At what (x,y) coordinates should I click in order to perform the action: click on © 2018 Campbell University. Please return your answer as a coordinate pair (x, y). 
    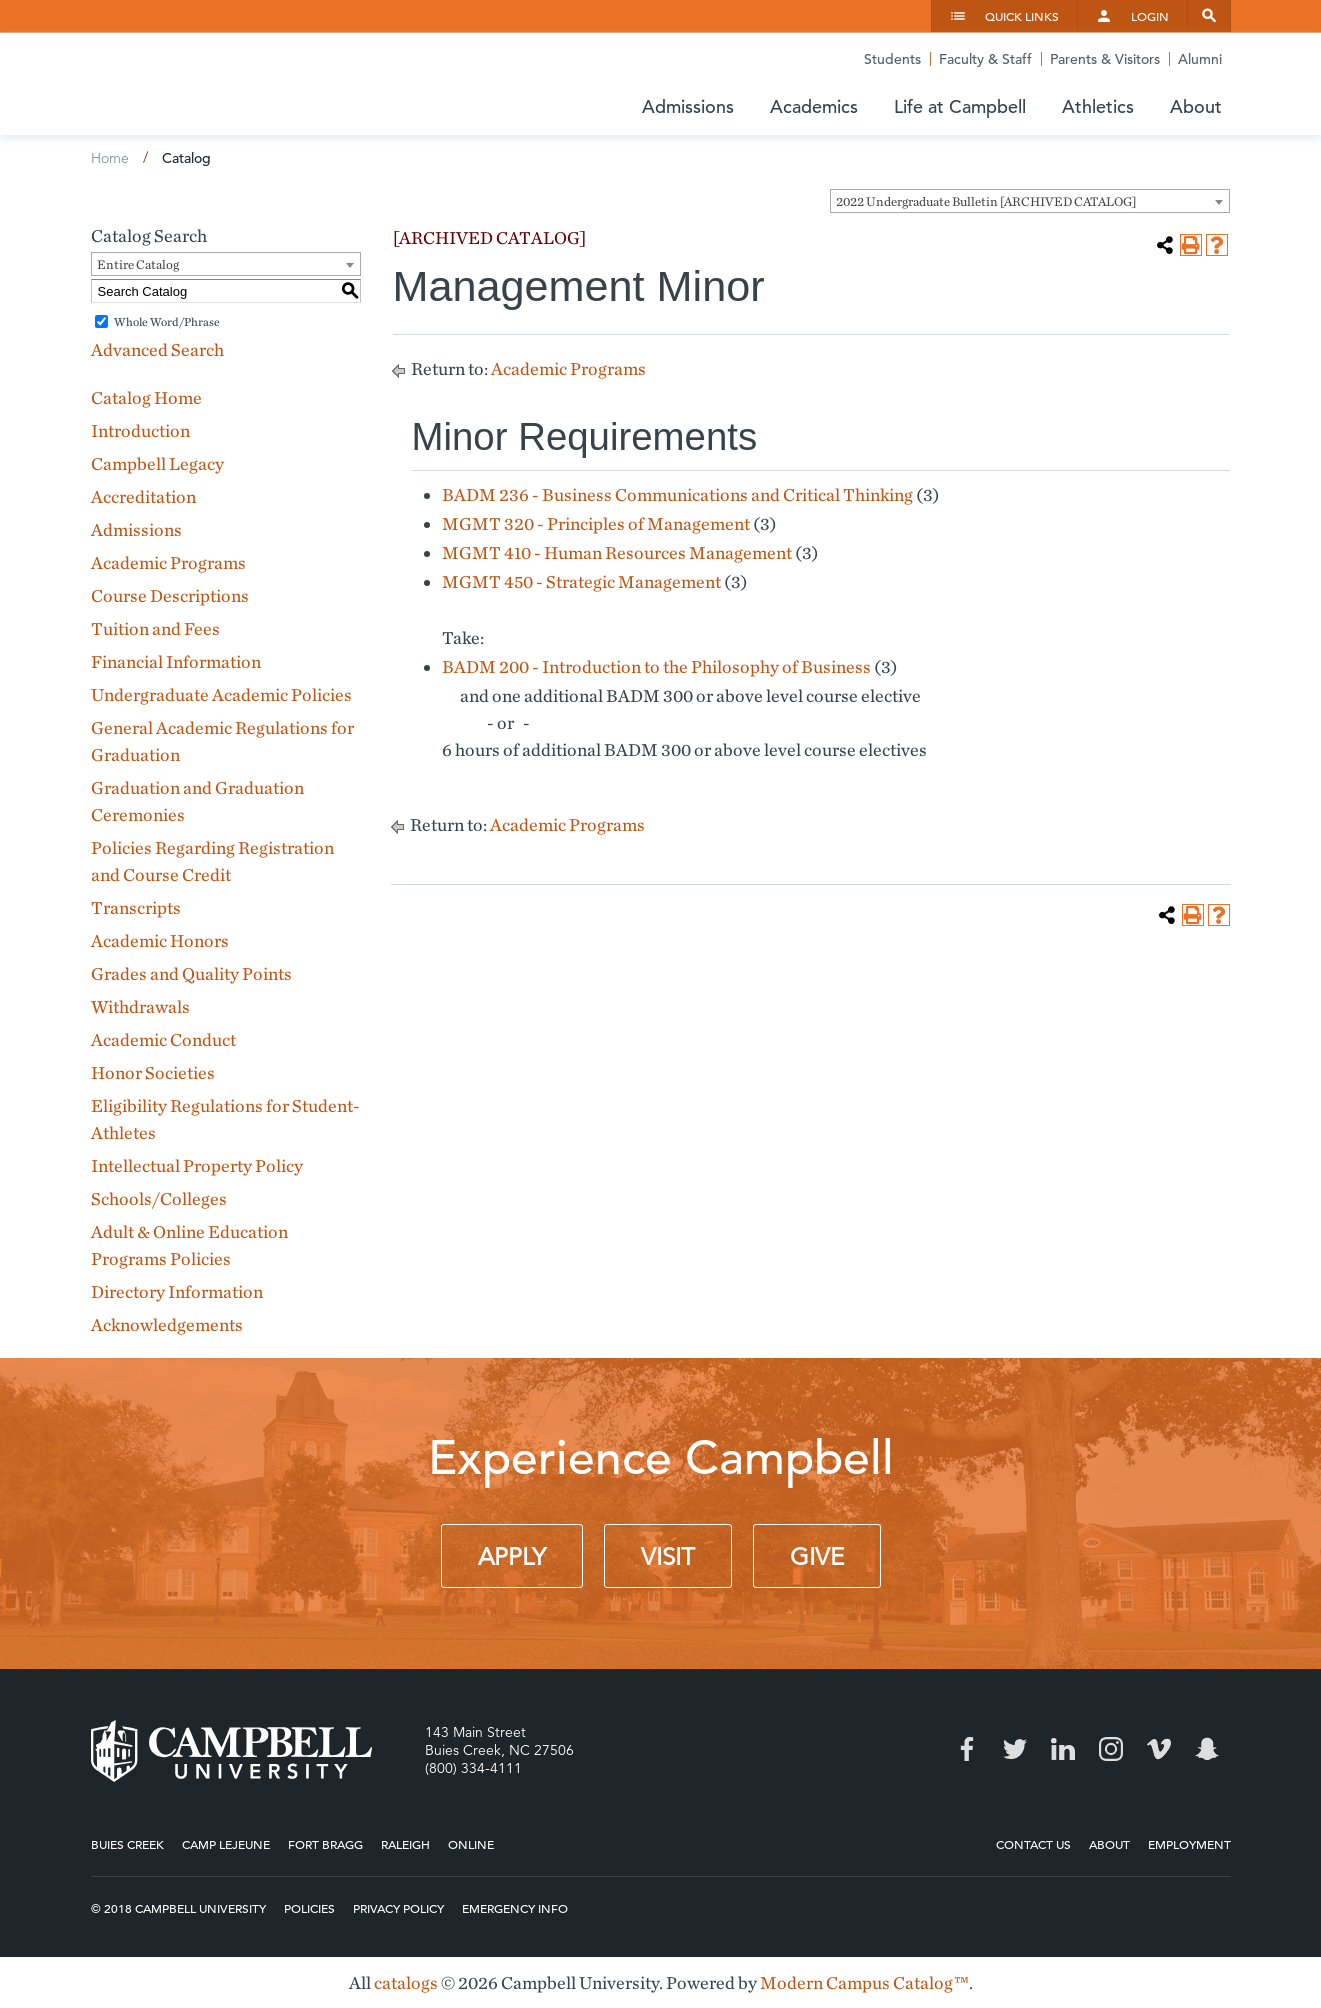
    Looking at the image, I should click on (178, 1908).